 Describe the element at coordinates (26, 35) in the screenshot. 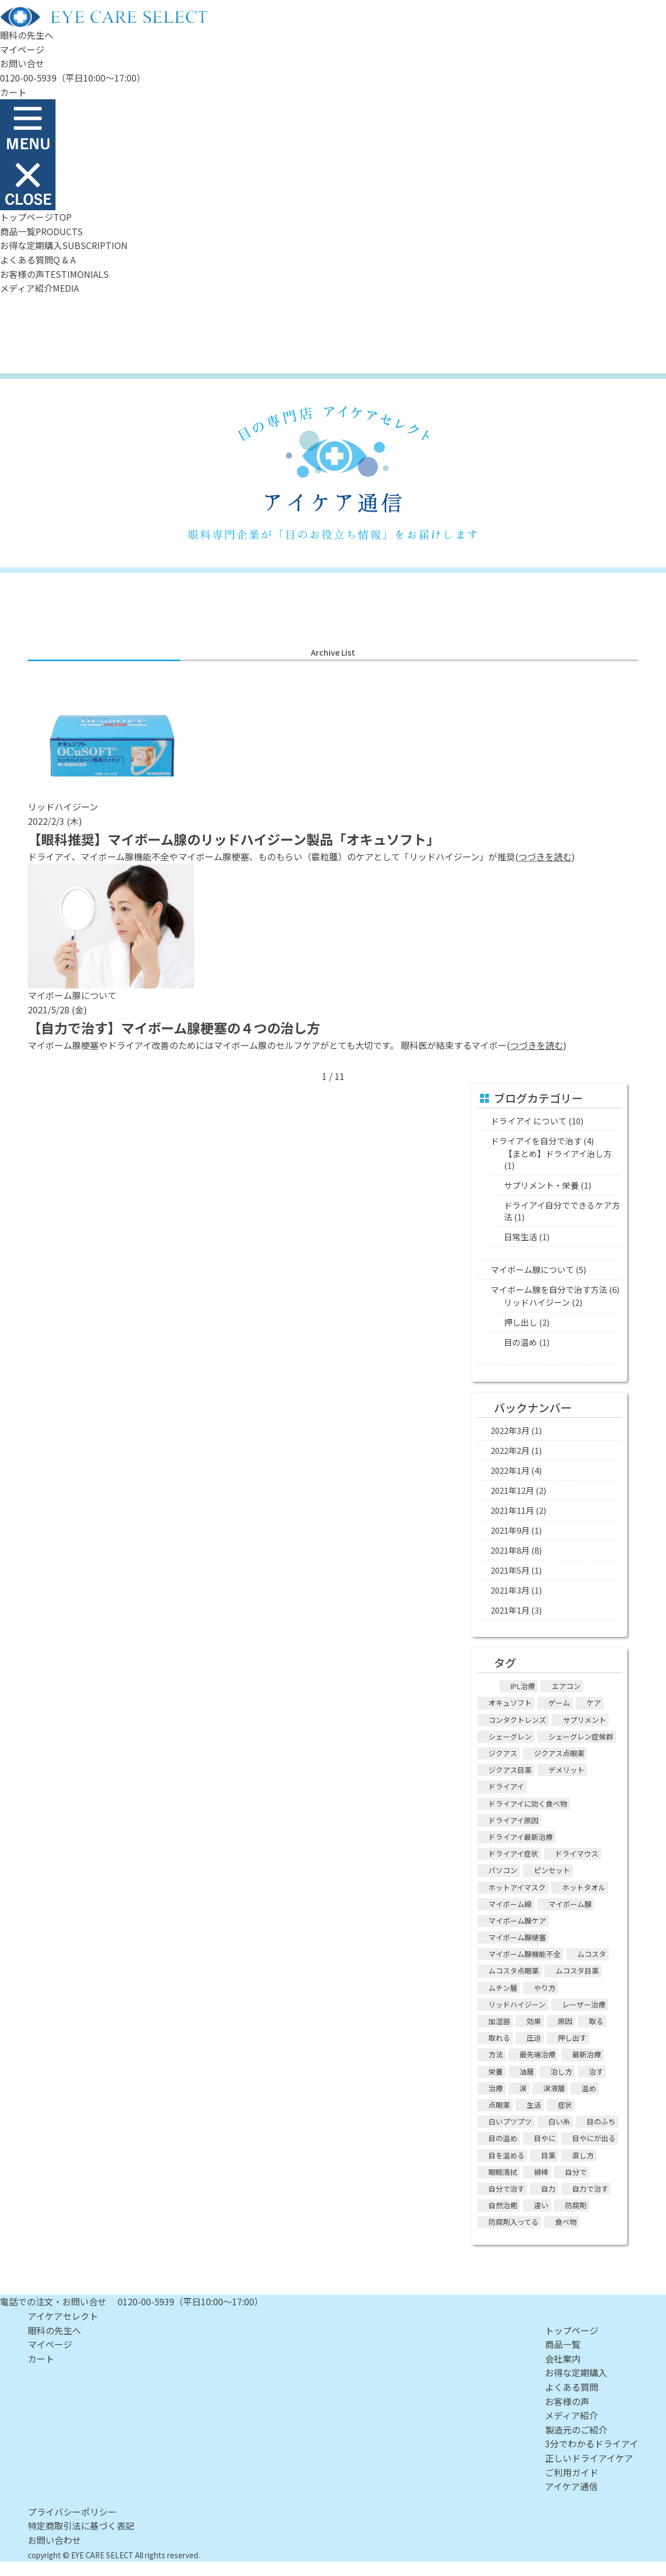

I see `眼科の先生へ` at that location.